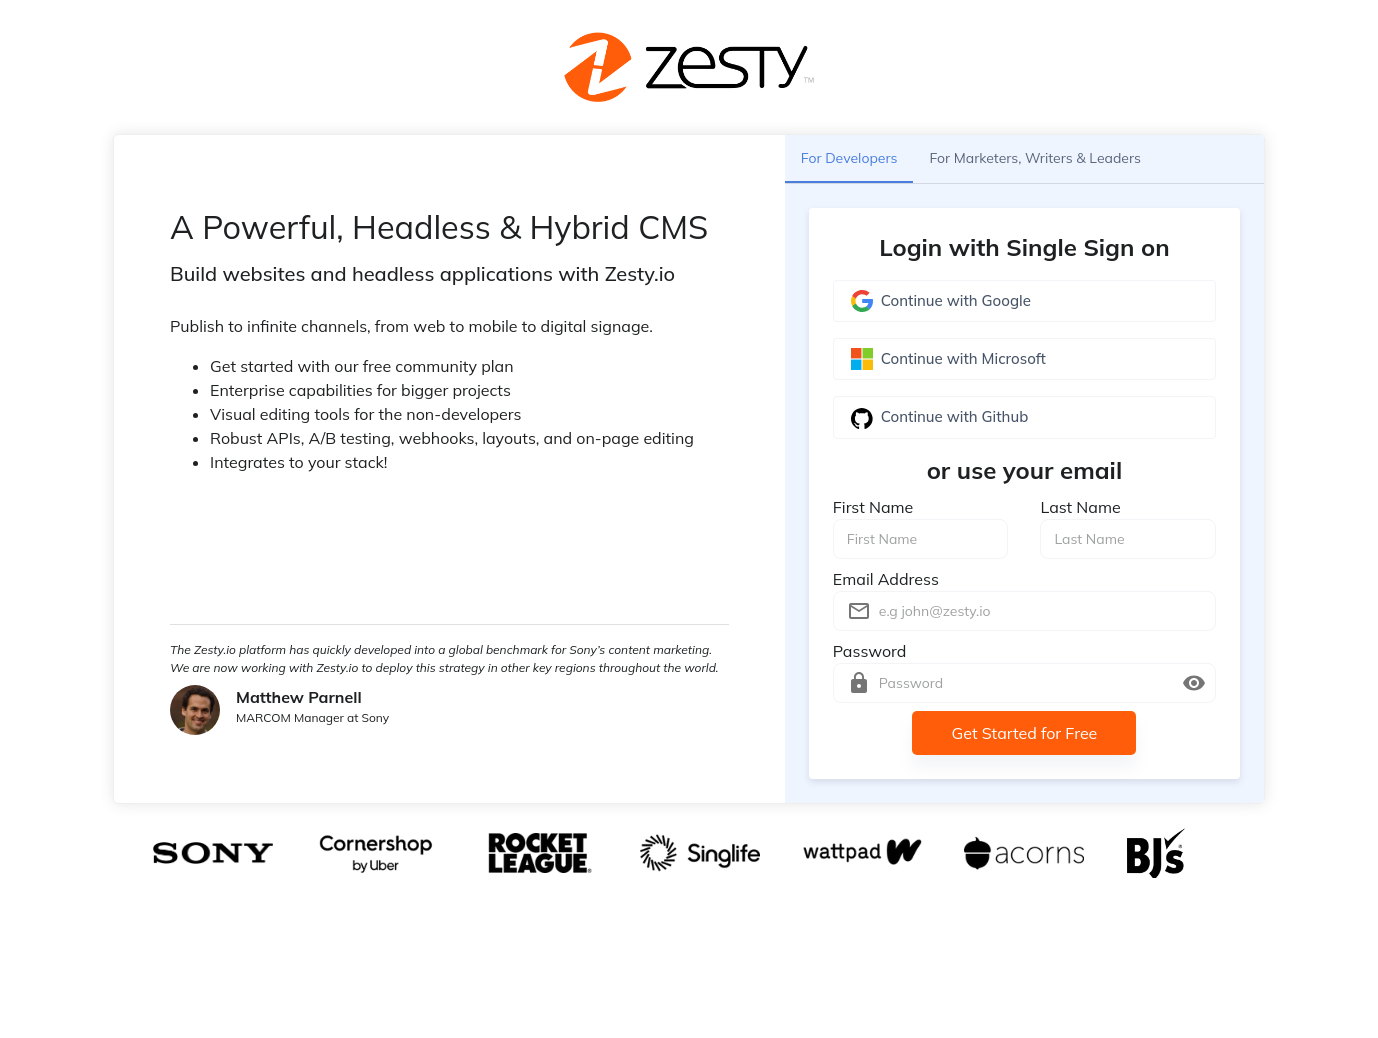 Image resolution: width=1378 pixels, height=1038 pixels. I want to click on [toggle password visibility], so click(1194, 683).